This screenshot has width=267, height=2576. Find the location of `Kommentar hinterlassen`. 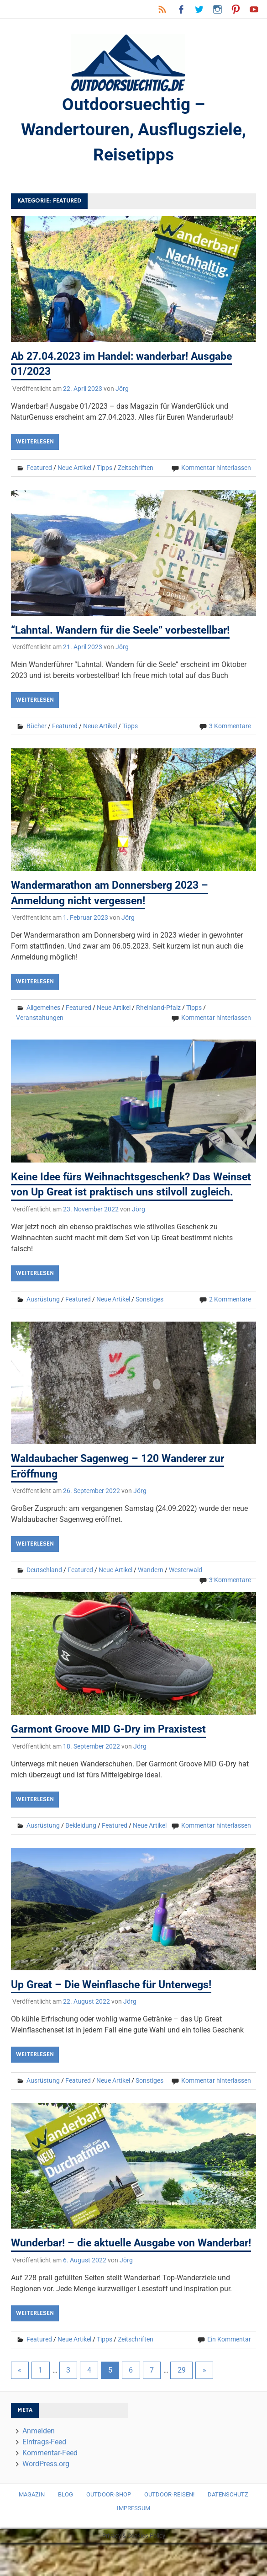

Kommentar hinterlassen is located at coordinates (216, 470).